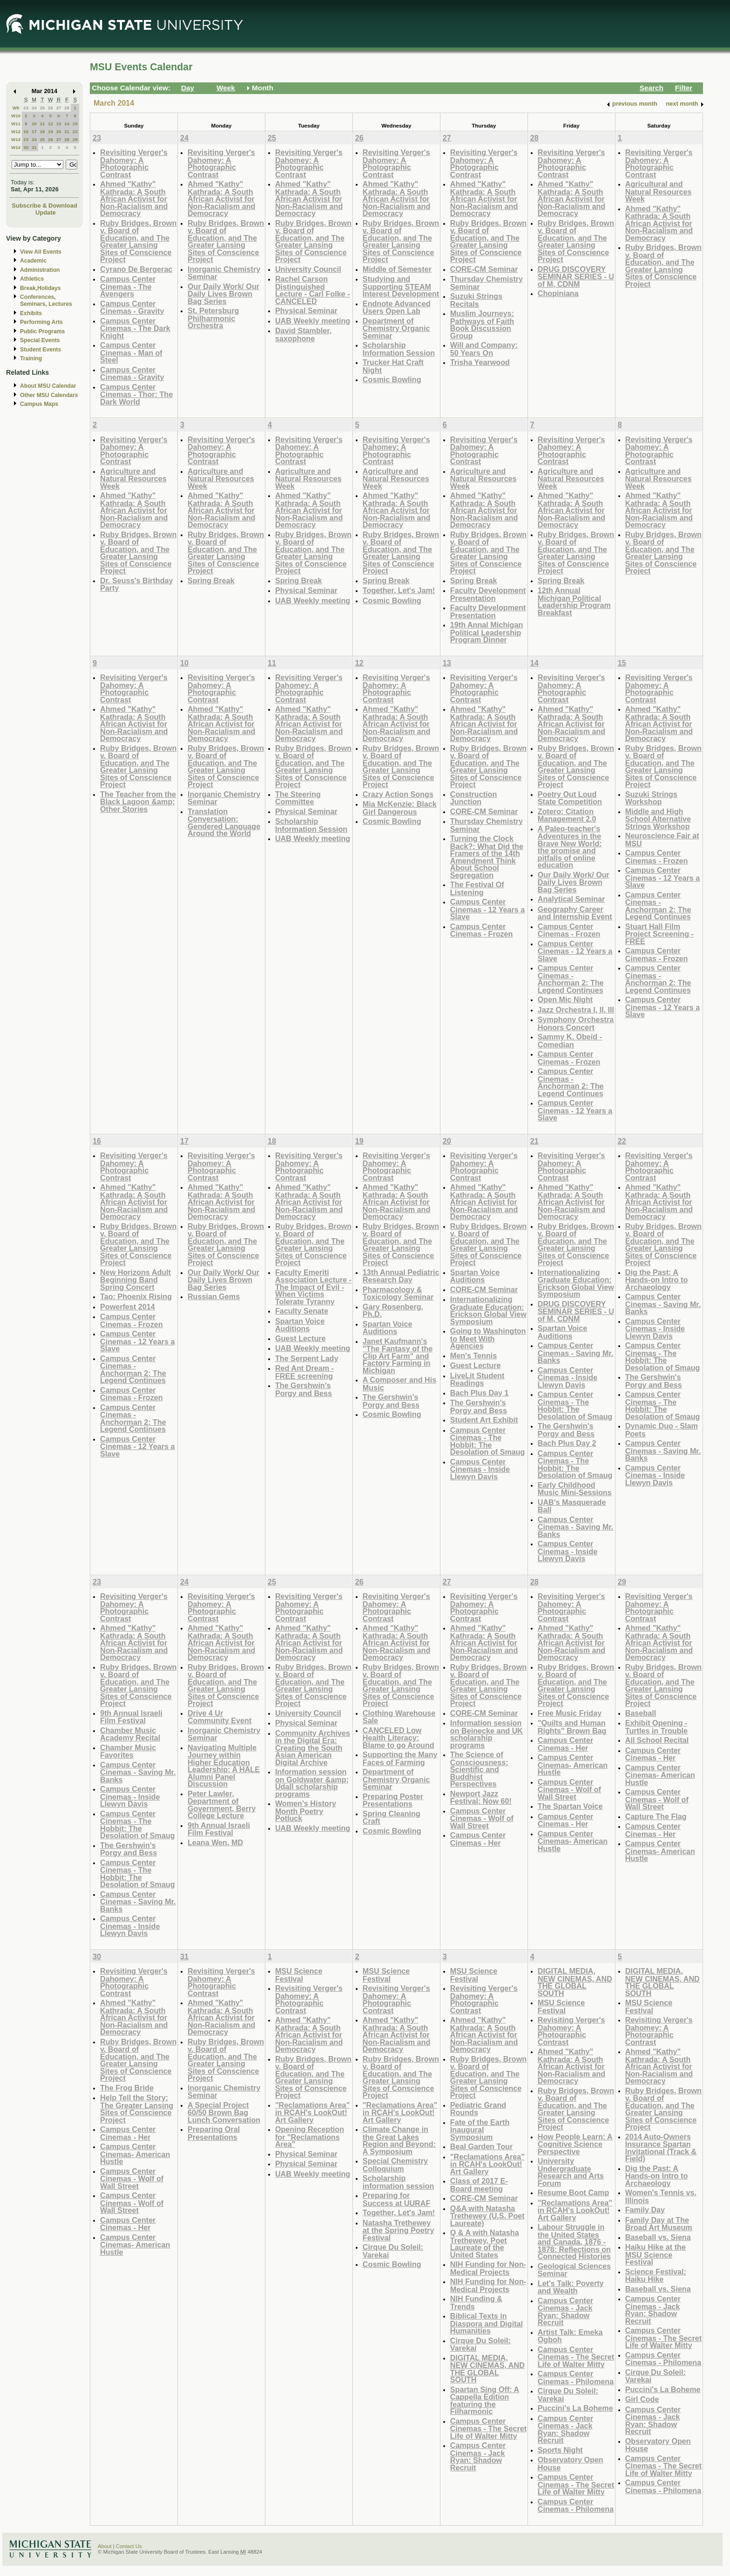  Describe the element at coordinates (136, 1296) in the screenshot. I see `Tao: Phoenix Rising` at that location.